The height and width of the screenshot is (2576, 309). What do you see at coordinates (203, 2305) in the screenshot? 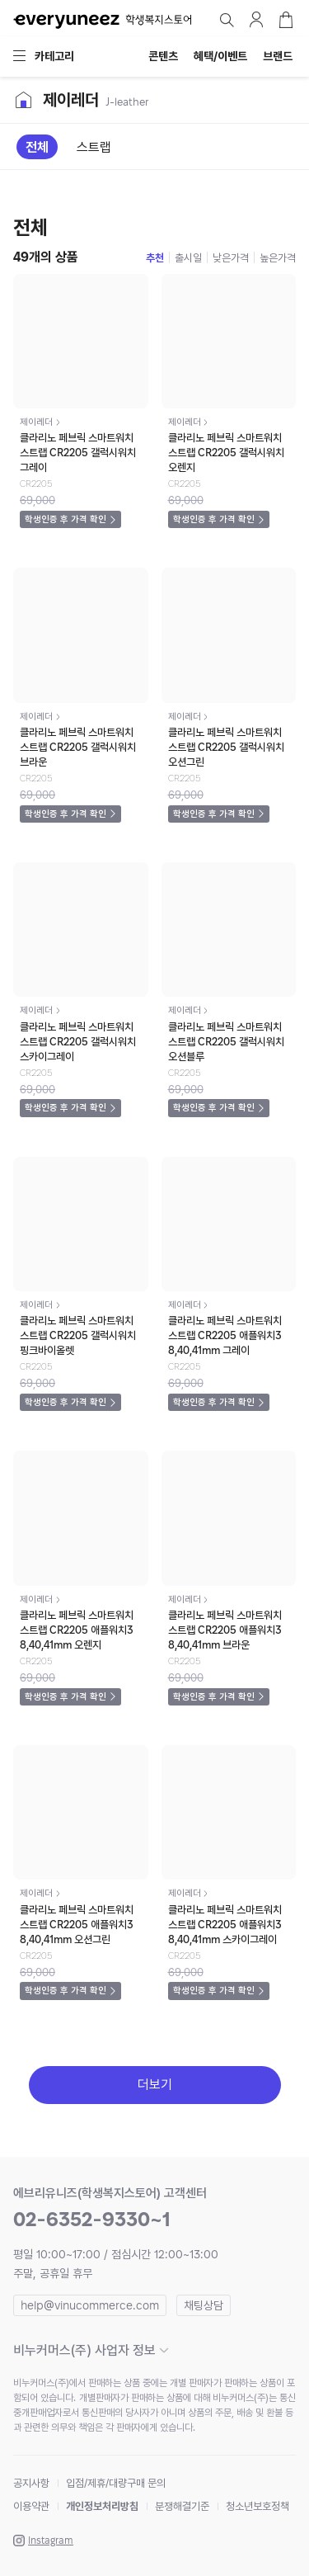
I see `채팅상담` at bounding box center [203, 2305].